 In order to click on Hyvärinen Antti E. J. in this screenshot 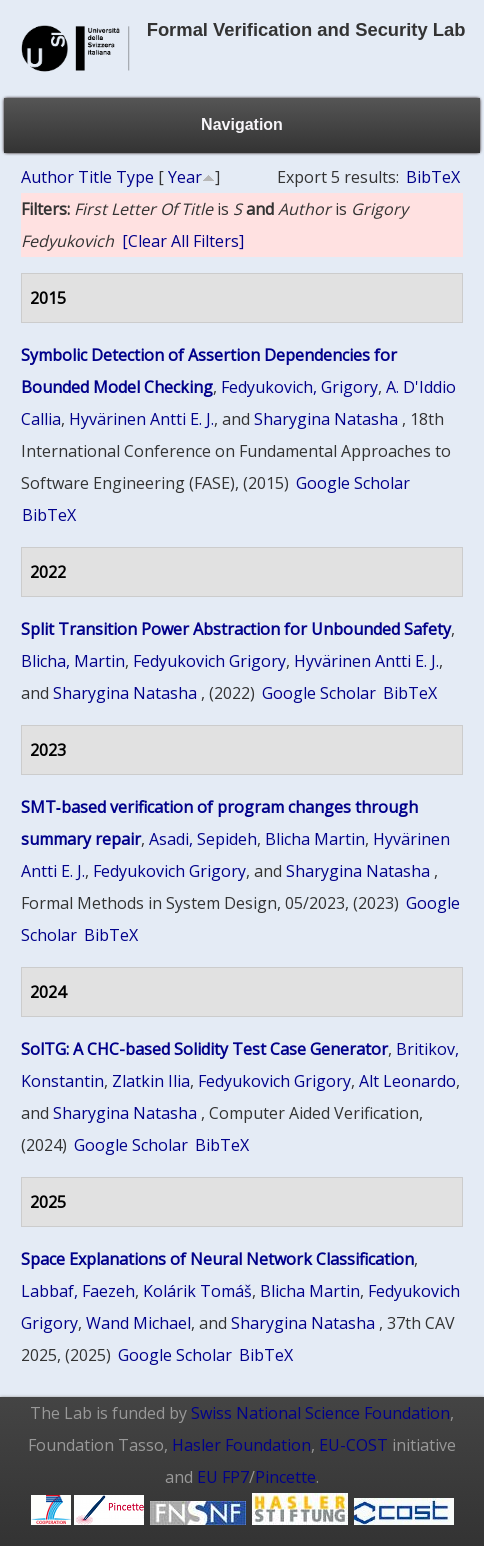, I will do `click(141, 419)`.